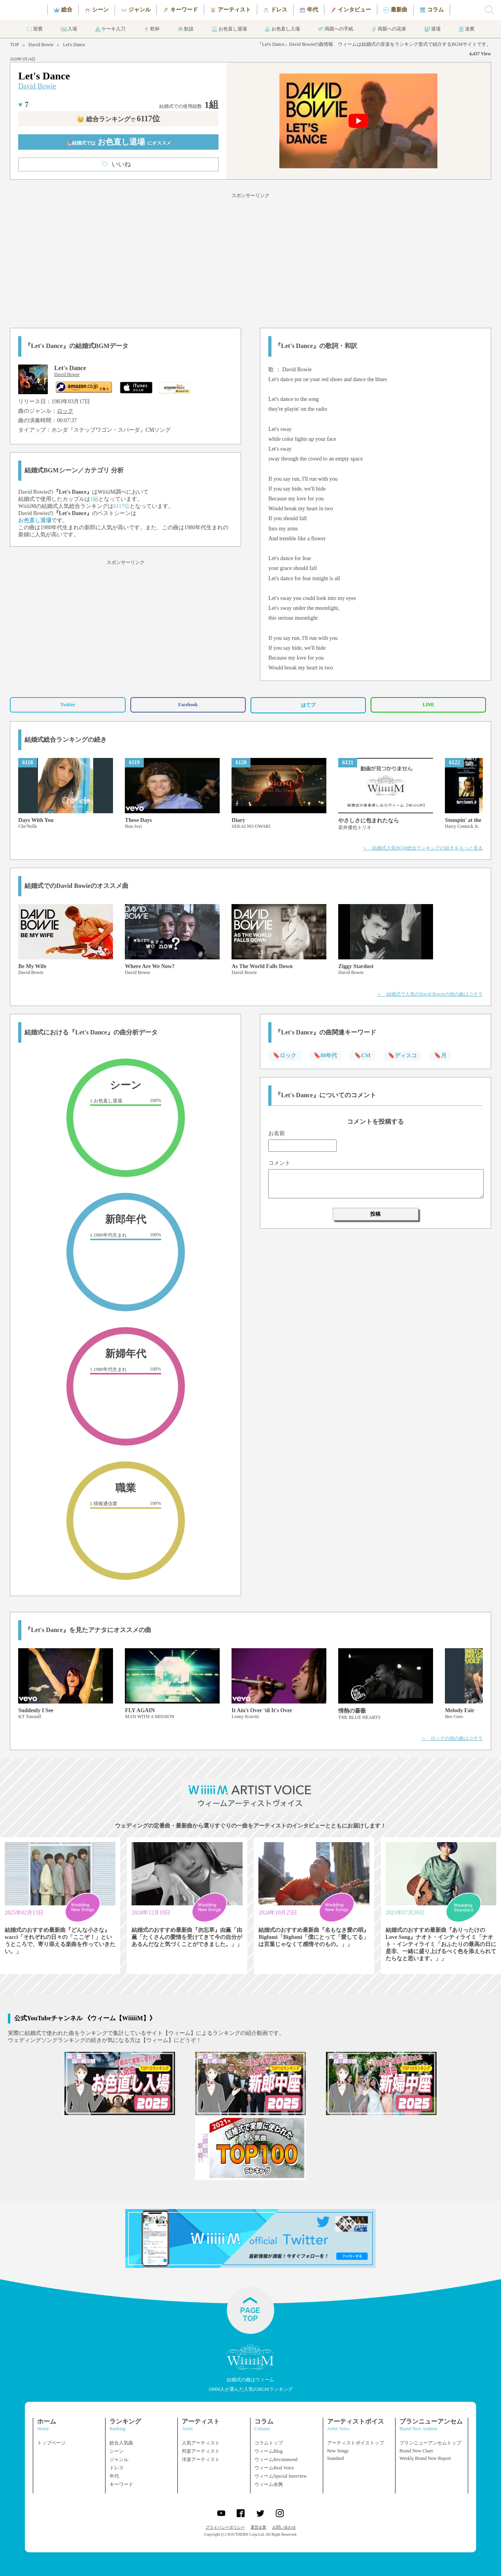  What do you see at coordinates (188, 704) in the screenshot?
I see `Facebook` at bounding box center [188, 704].